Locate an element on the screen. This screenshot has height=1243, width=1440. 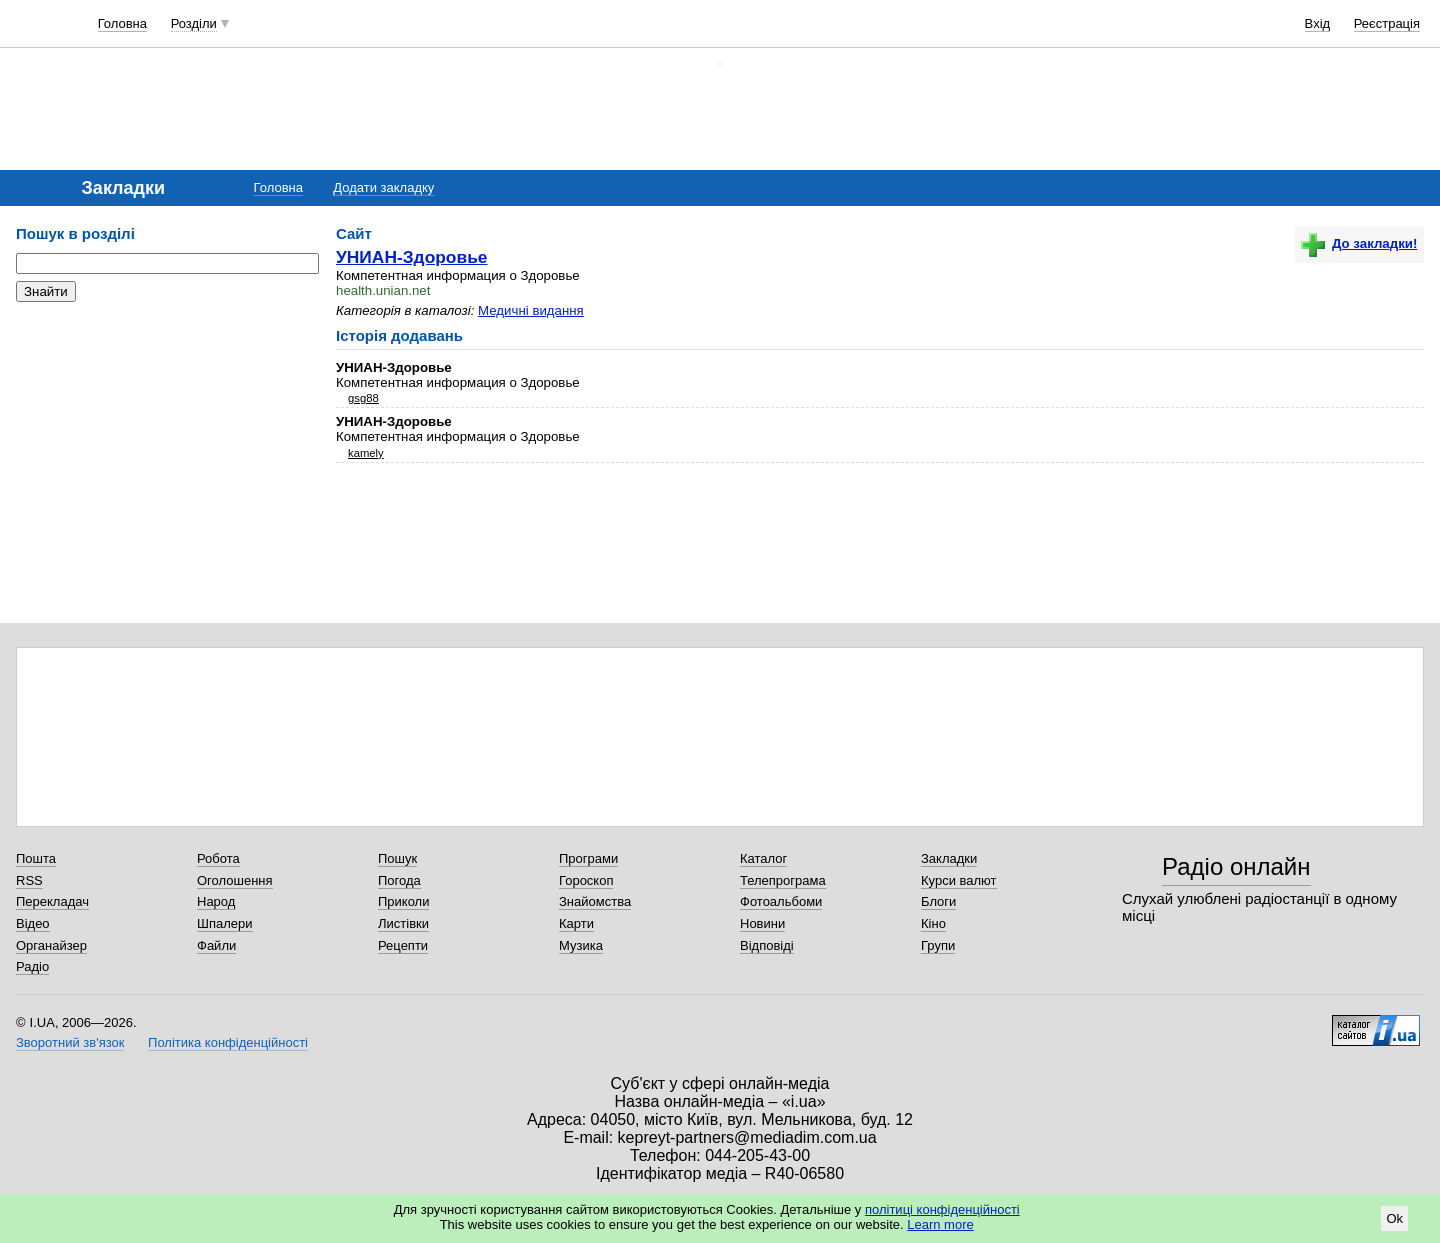
Робота is located at coordinates (218, 858).